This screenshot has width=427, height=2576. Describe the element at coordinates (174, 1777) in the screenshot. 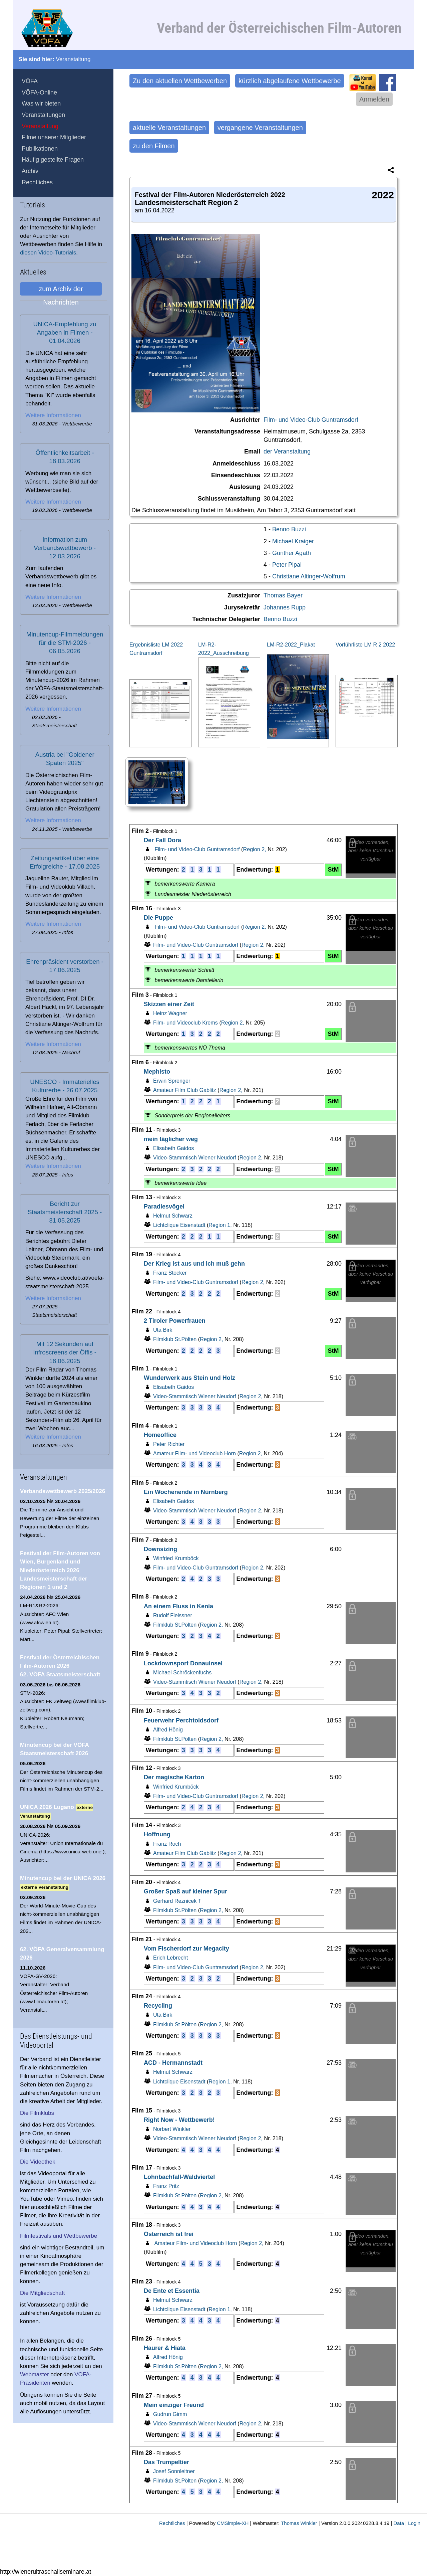

I see `Der magische Karton` at that location.